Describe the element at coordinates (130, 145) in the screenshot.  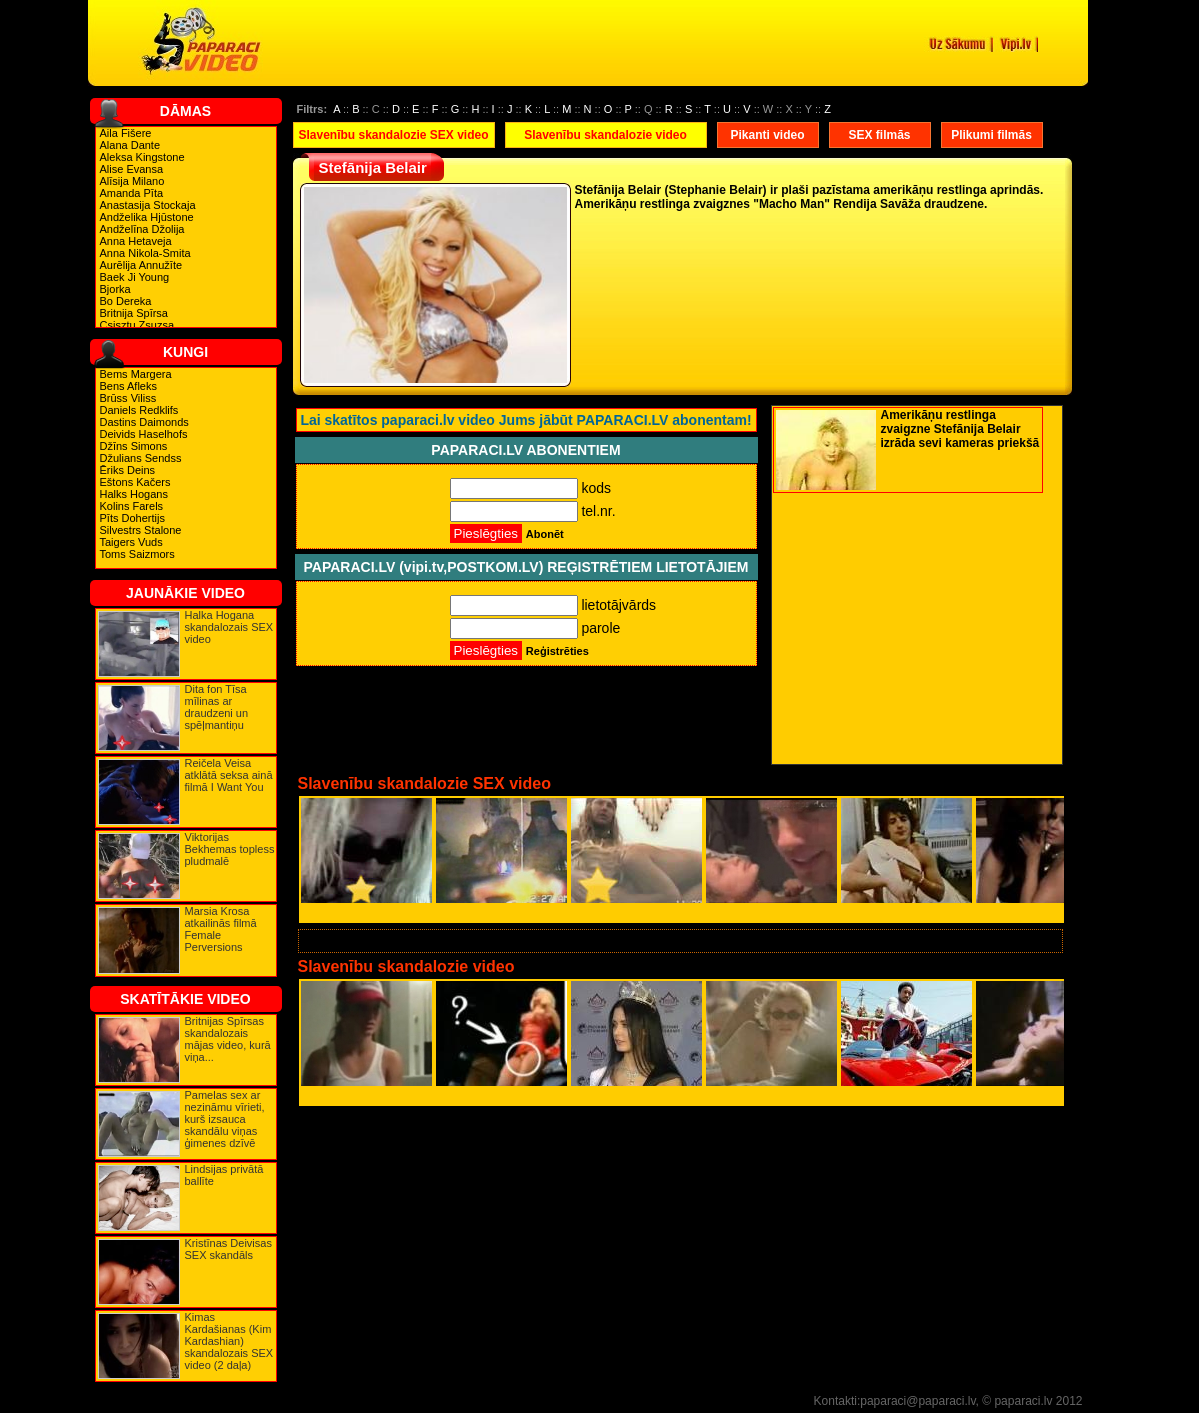
I see `Alana Dante` at that location.